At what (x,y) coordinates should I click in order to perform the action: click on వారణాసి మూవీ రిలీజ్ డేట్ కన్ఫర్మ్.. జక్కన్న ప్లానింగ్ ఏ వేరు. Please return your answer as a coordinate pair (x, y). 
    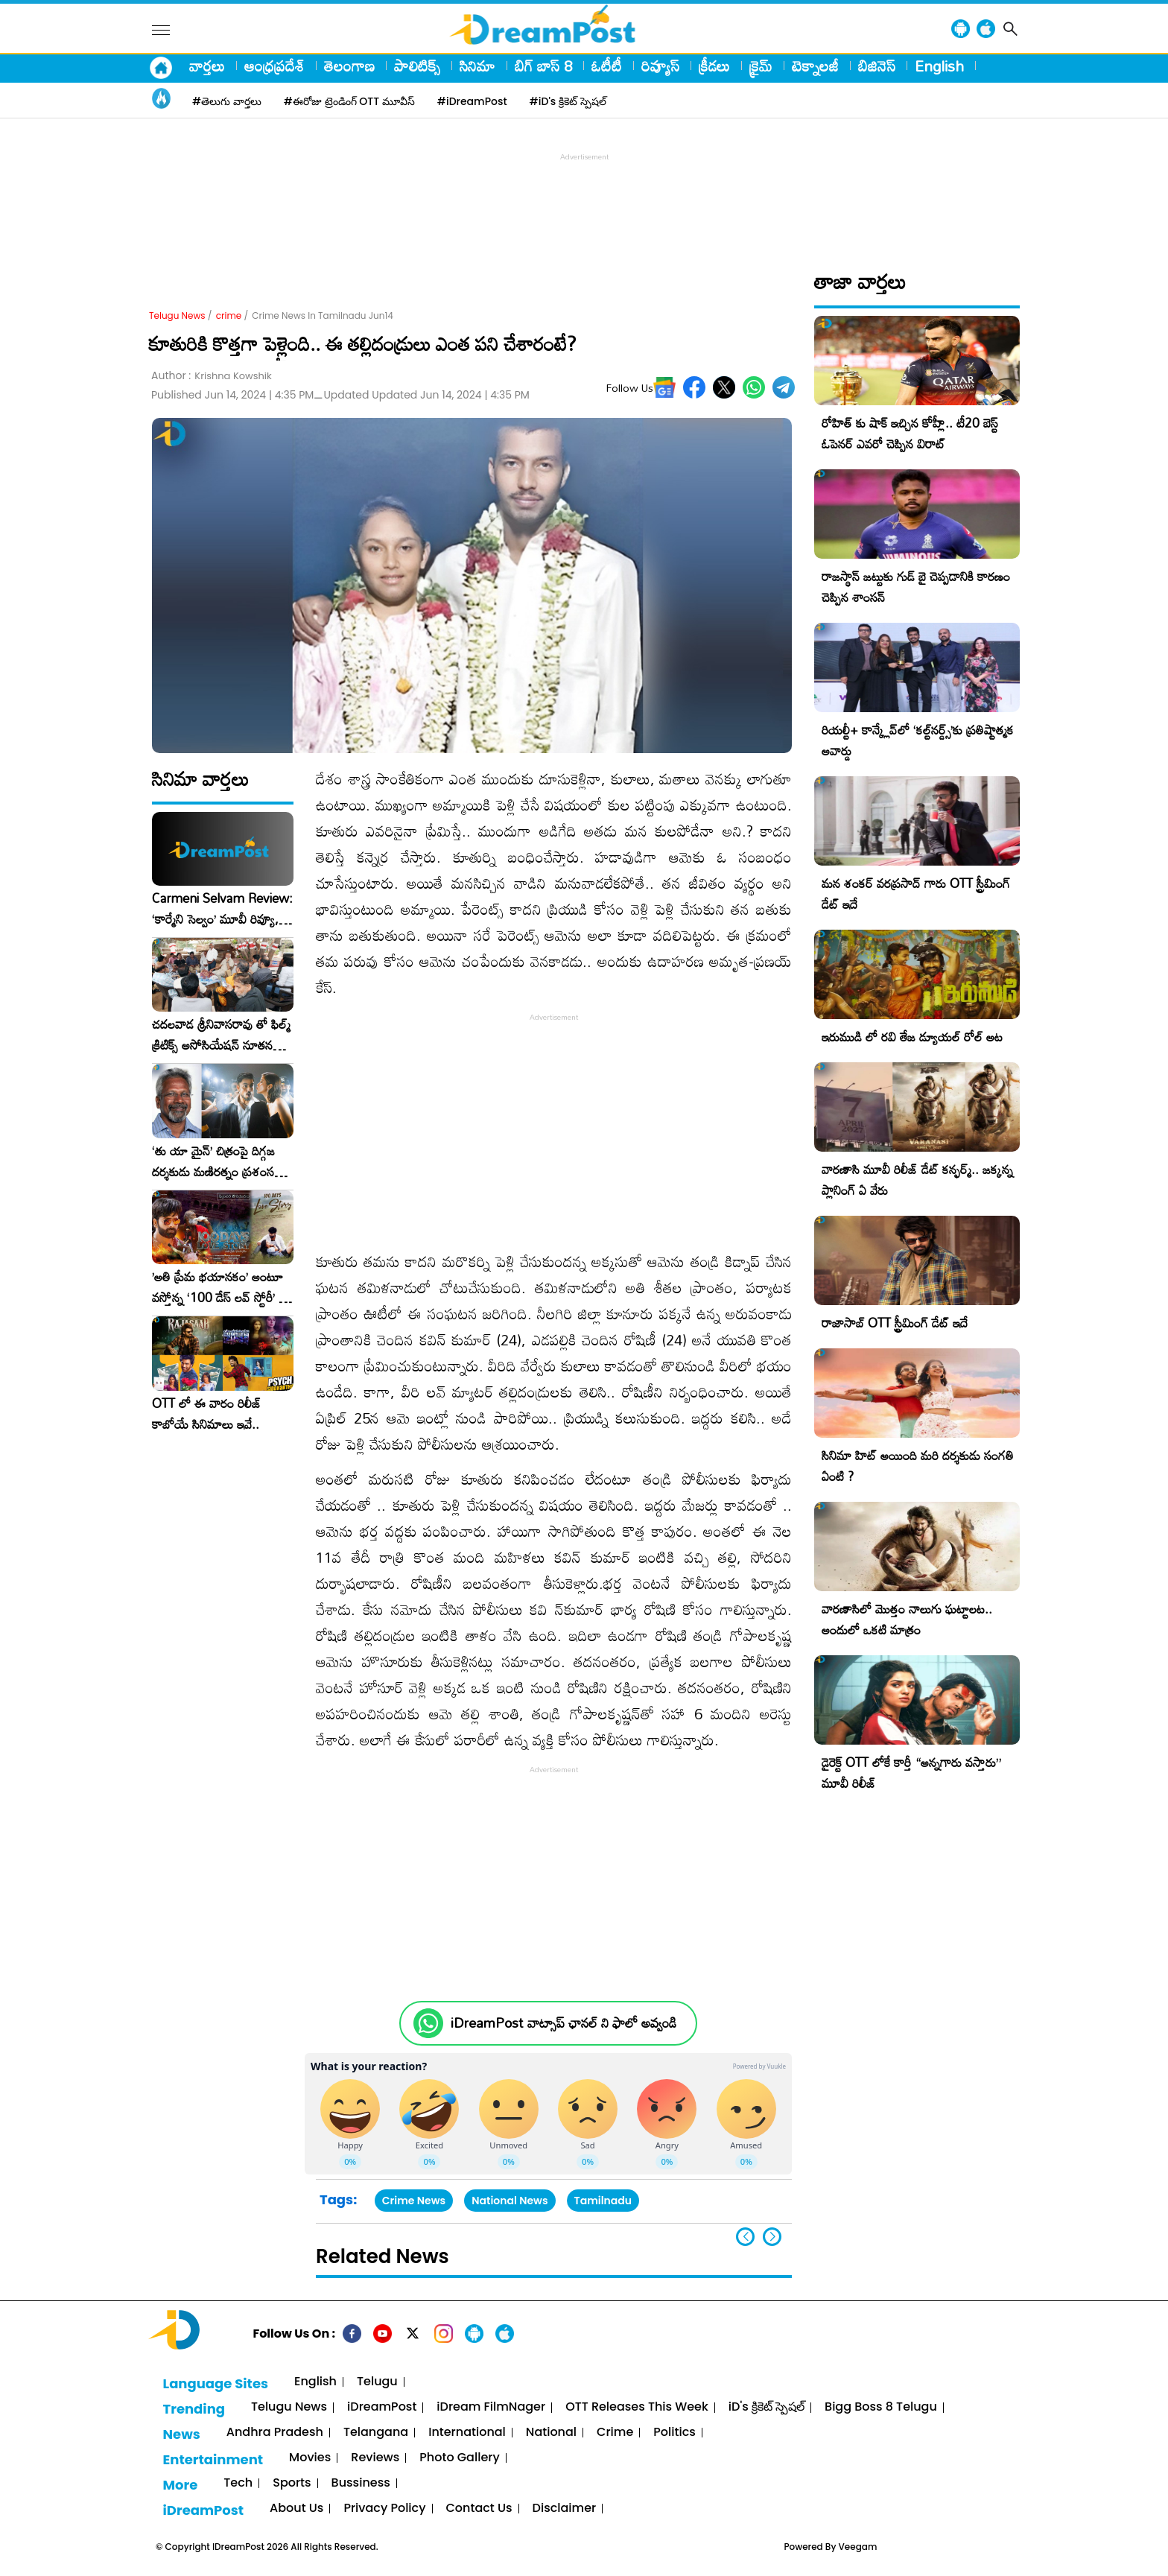
    Looking at the image, I should click on (917, 1179).